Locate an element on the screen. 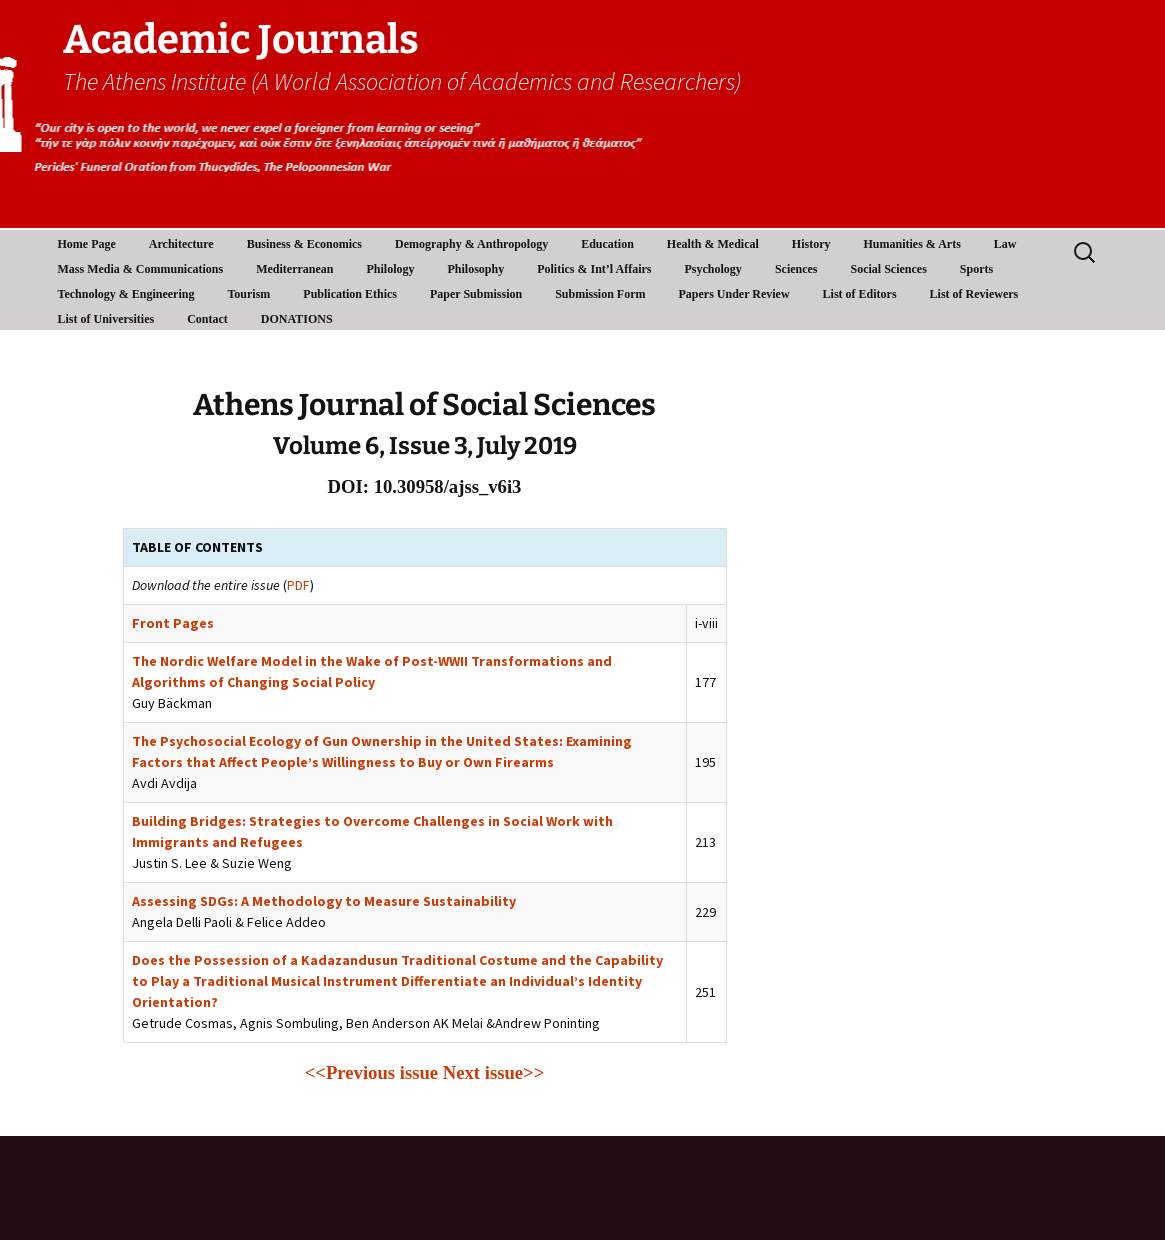  List of Editors is located at coordinates (860, 294).